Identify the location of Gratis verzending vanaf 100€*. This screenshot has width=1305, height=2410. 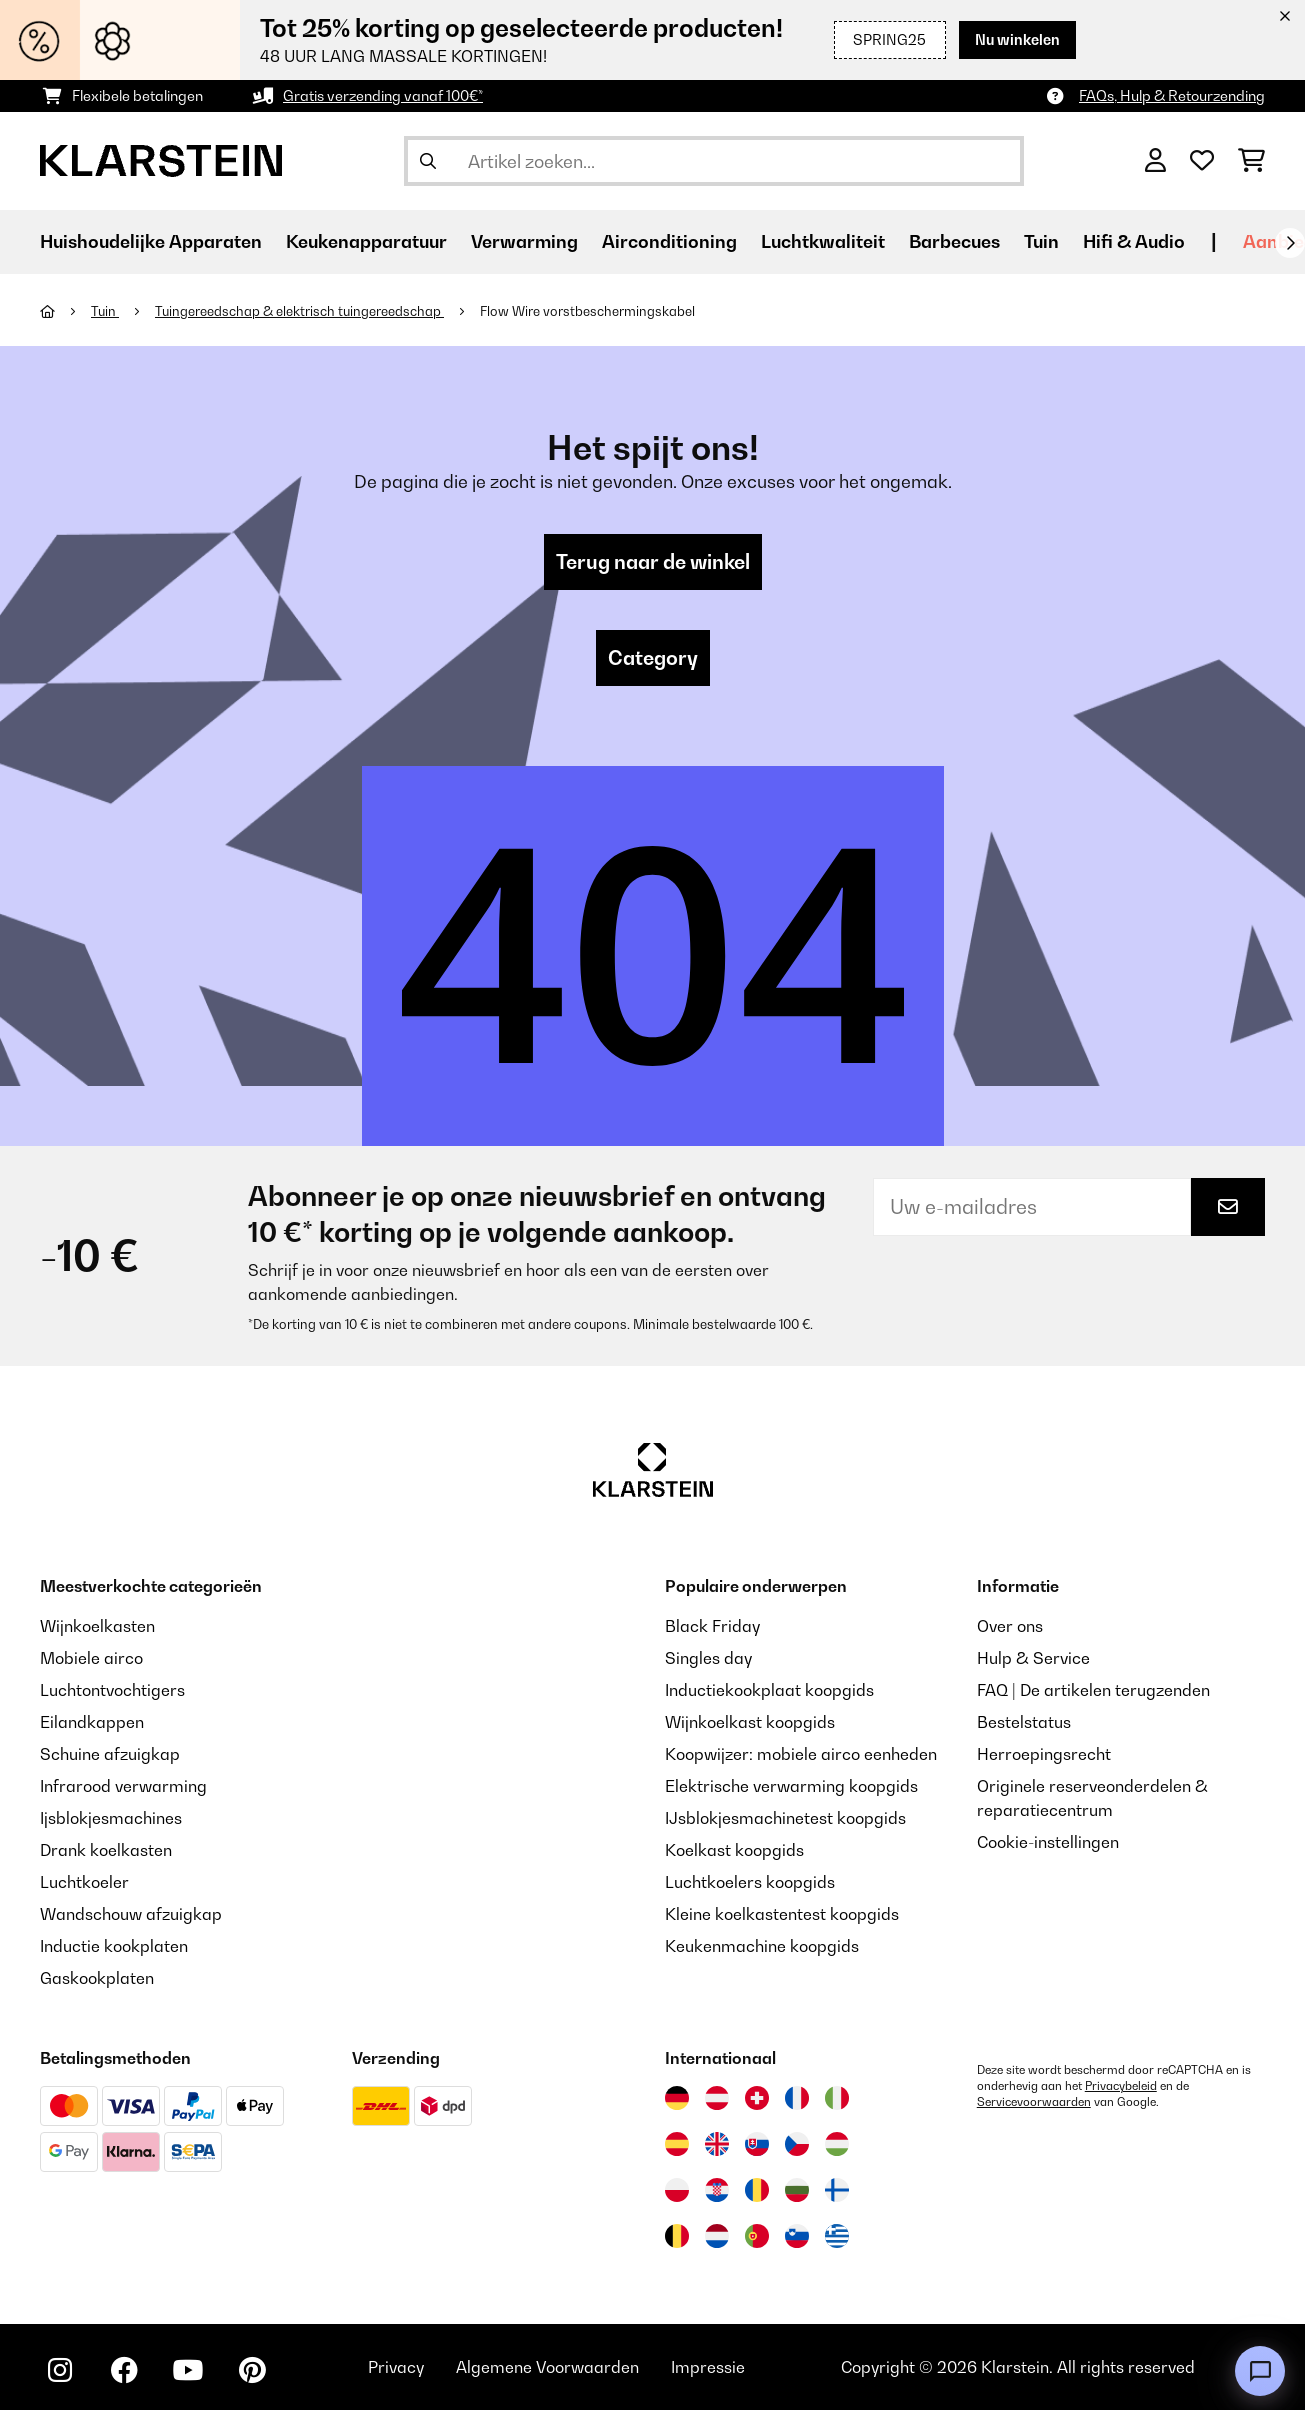
(383, 95).